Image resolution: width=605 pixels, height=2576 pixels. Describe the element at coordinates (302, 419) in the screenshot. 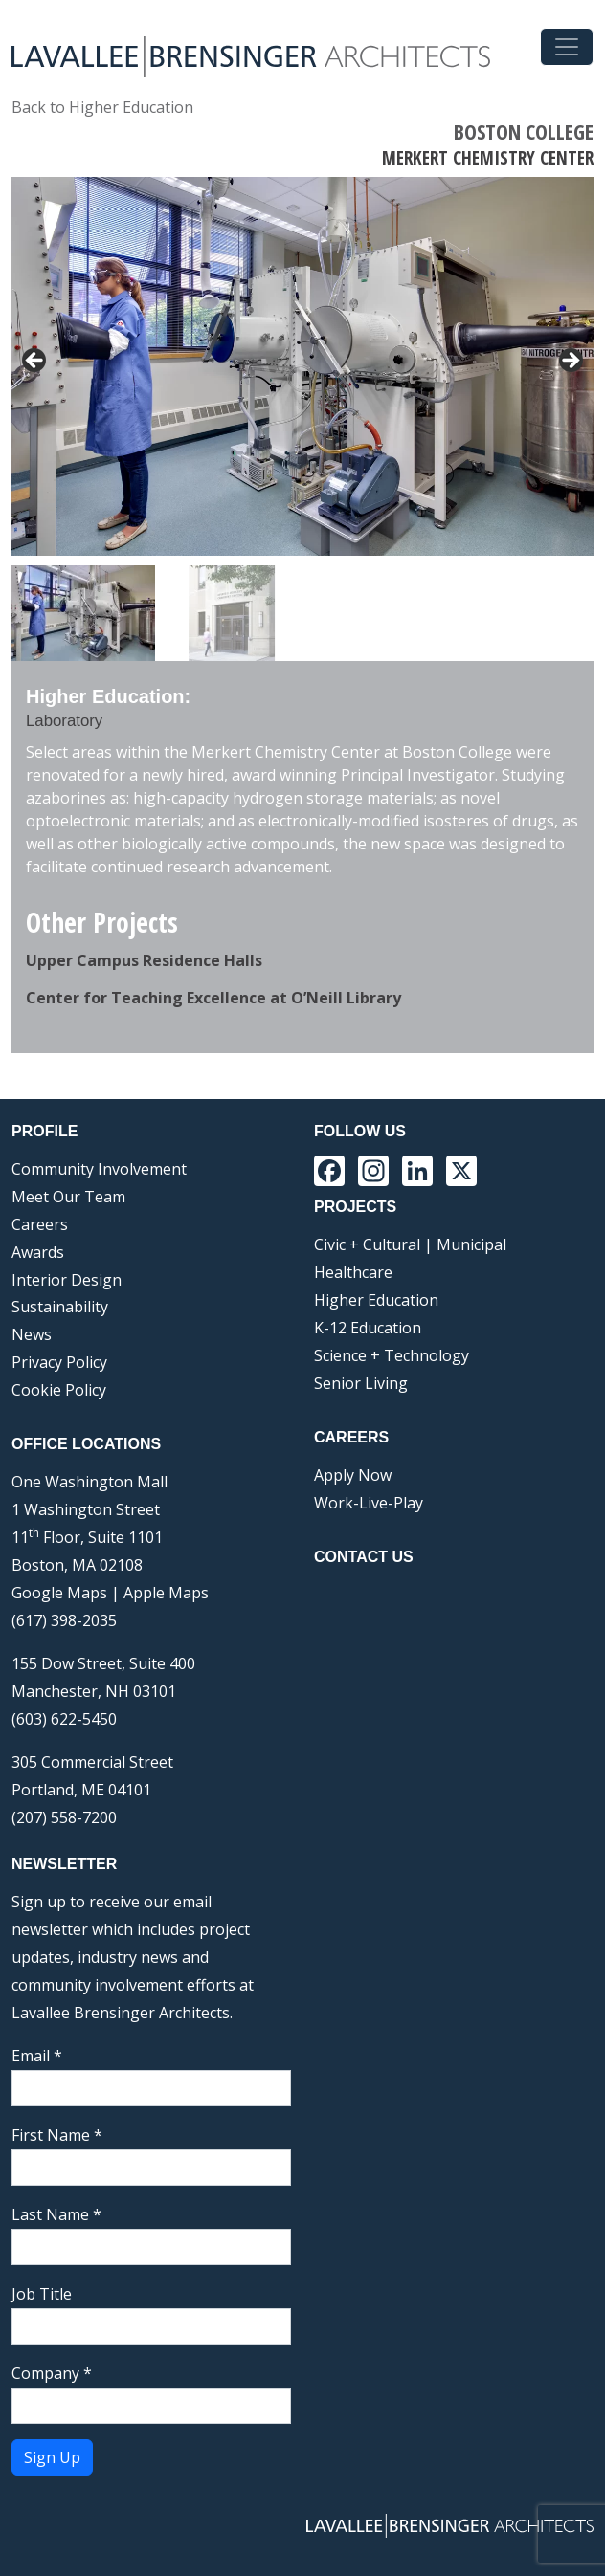

I see `[region]` at that location.